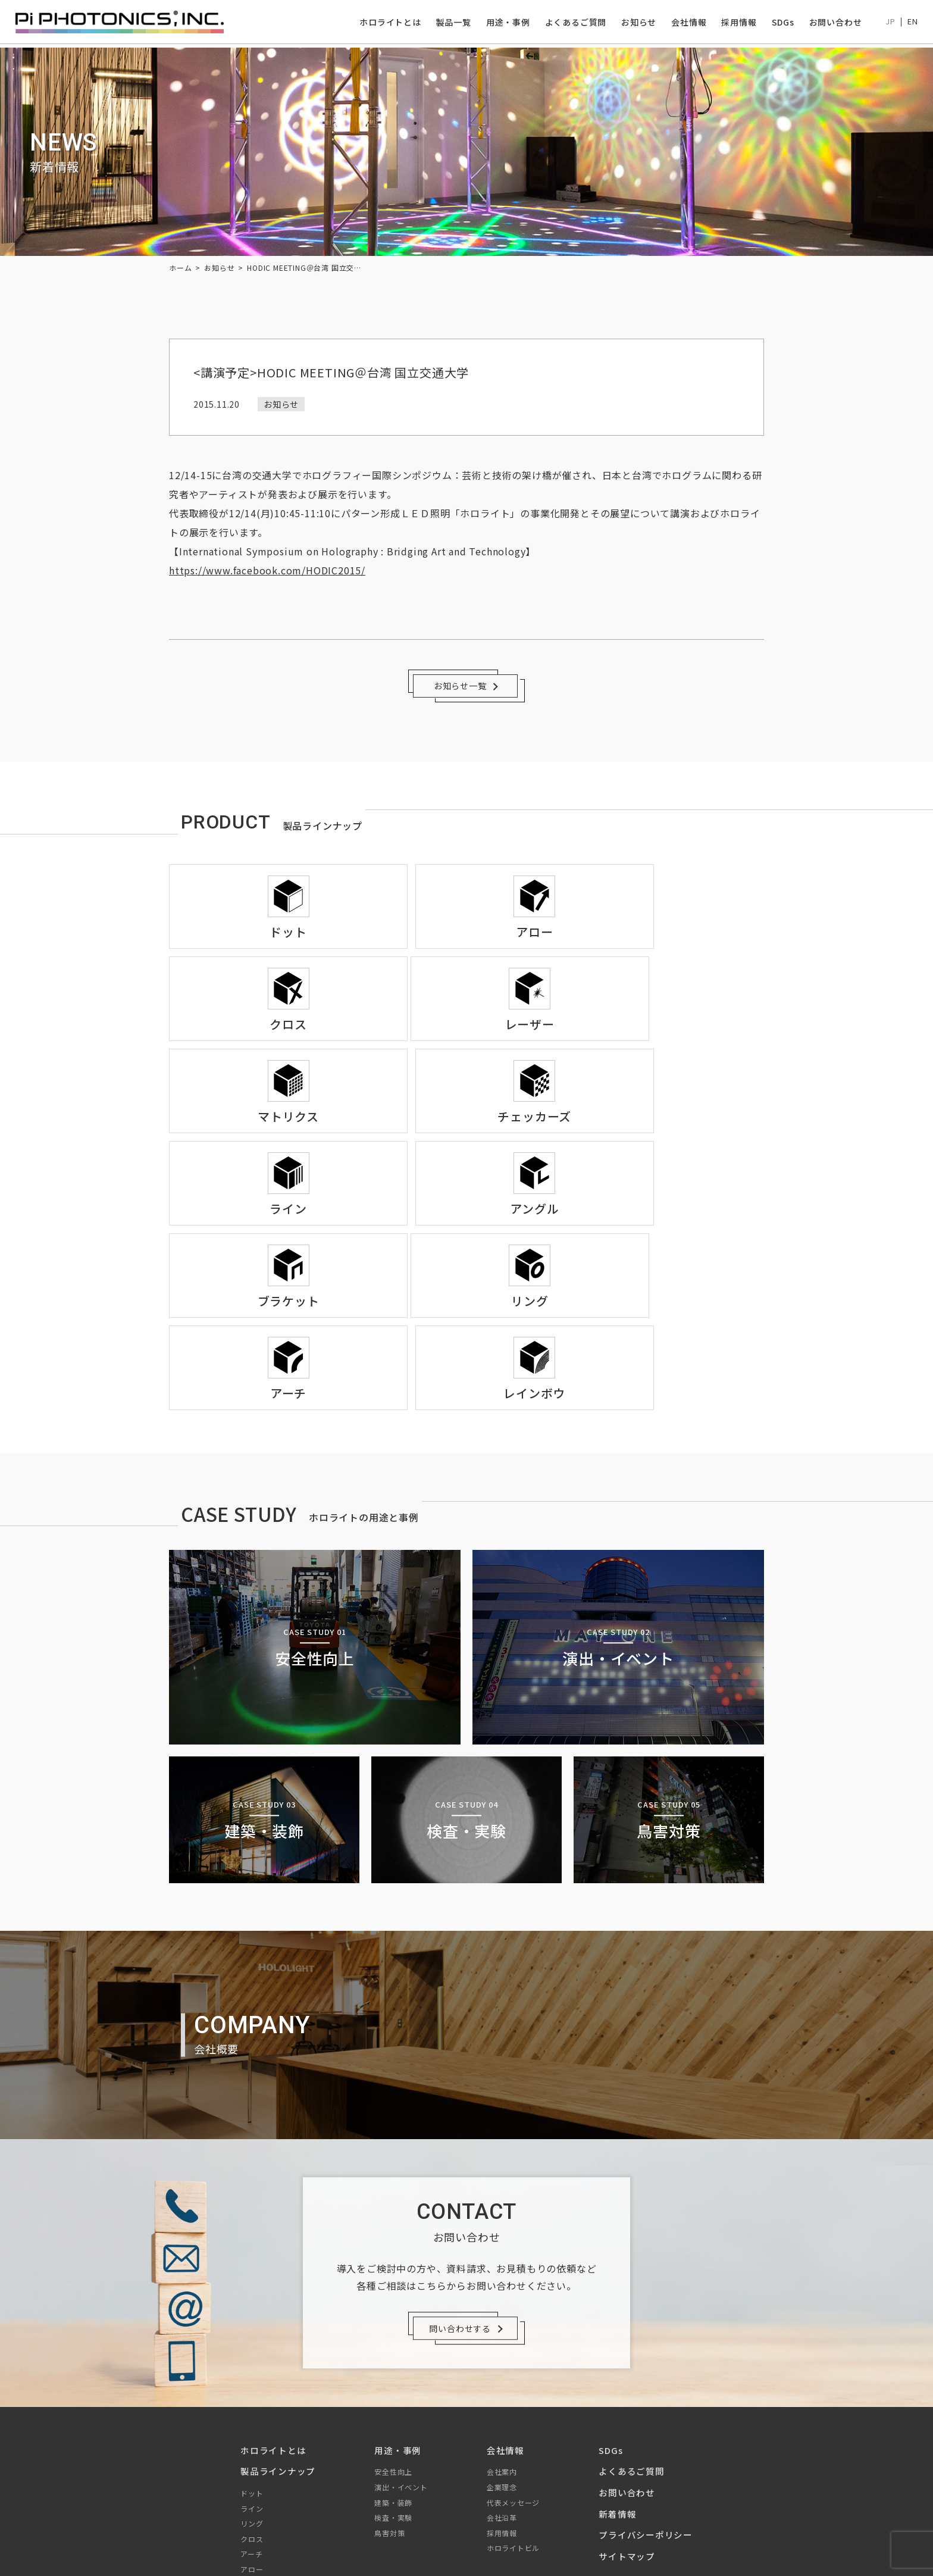  I want to click on アーチ, so click(251, 2387).